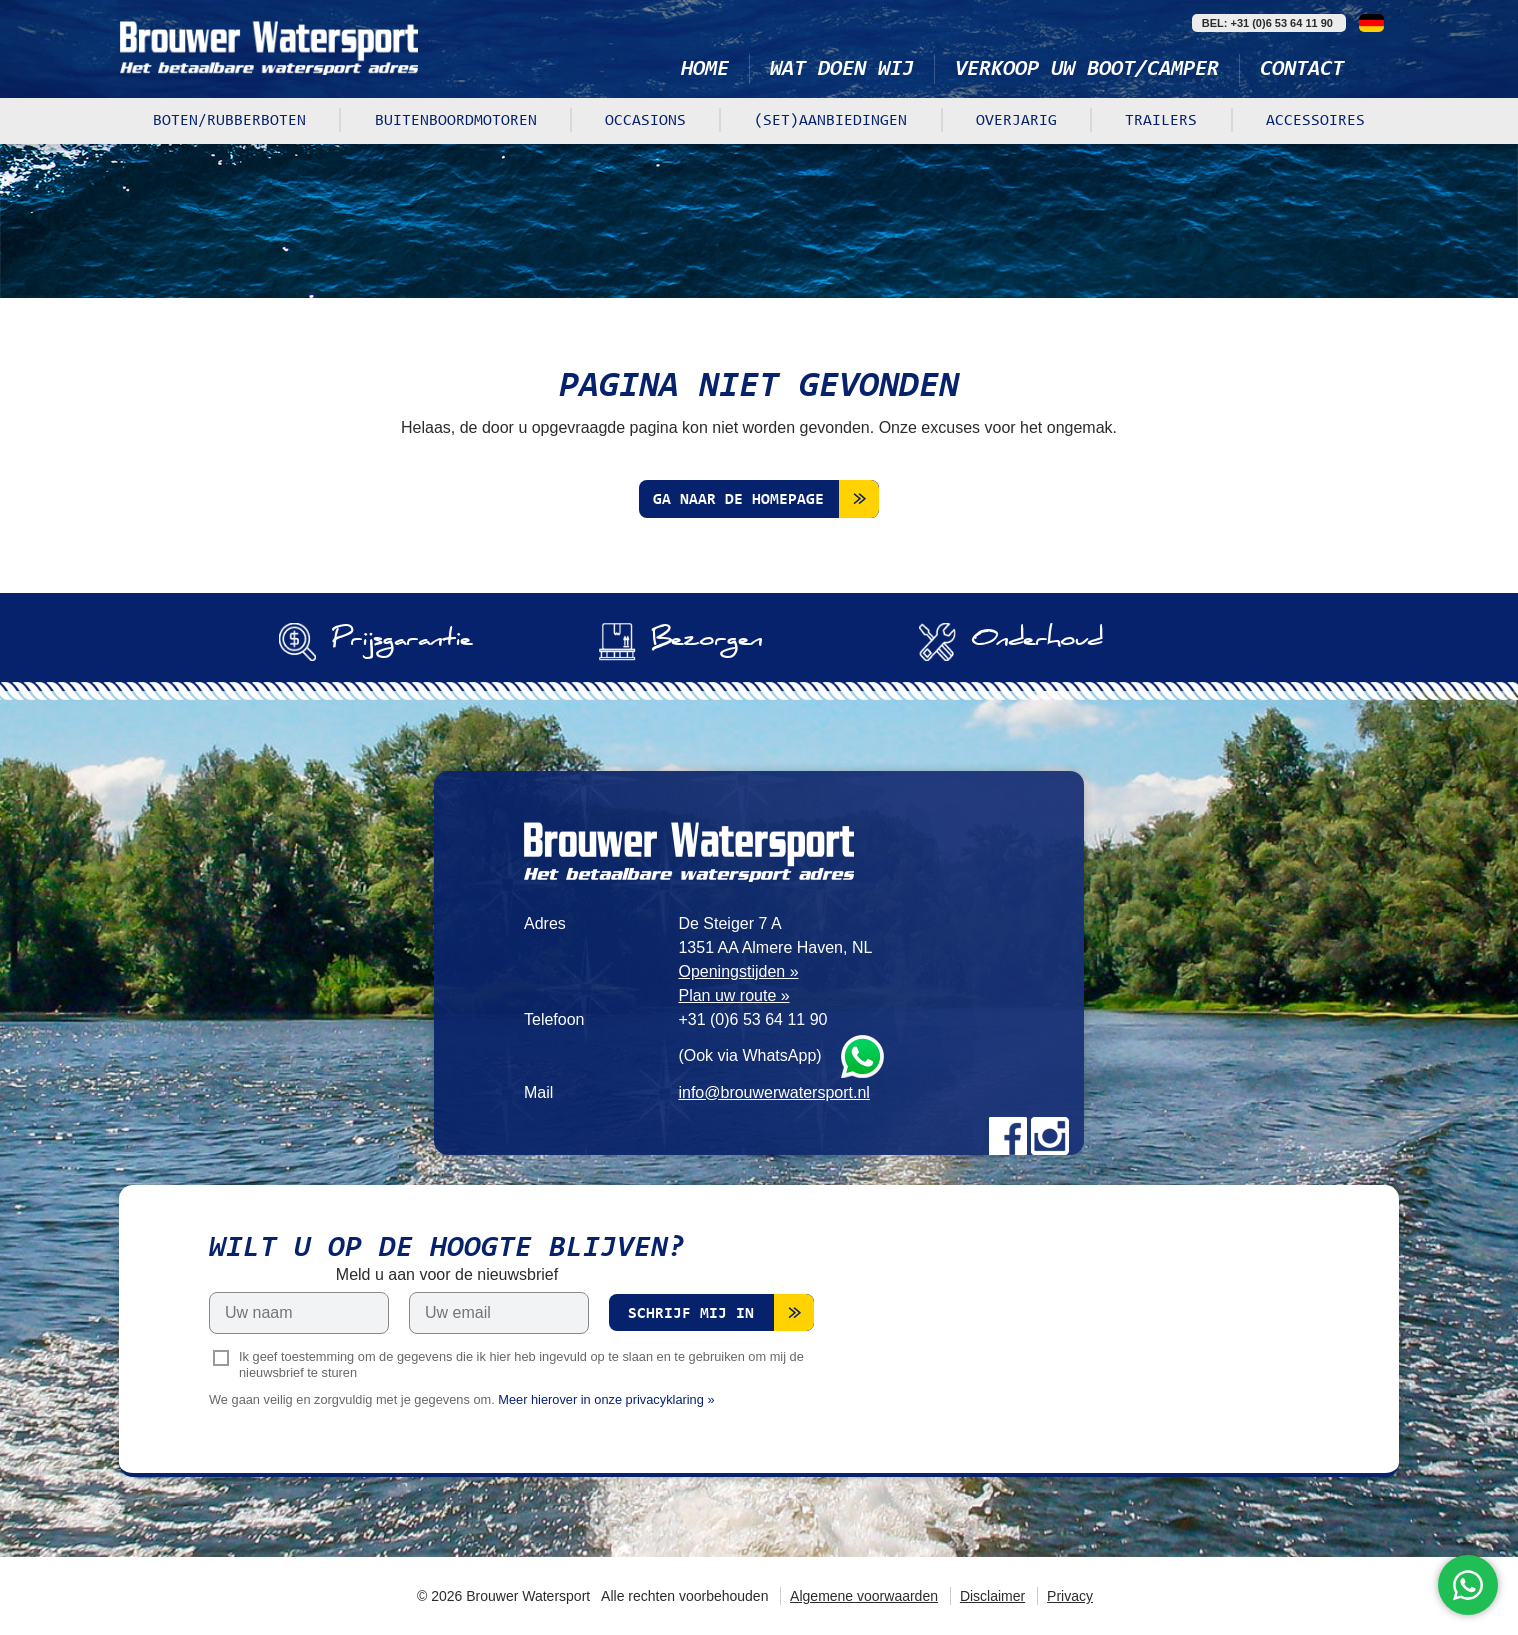 This screenshot has height=1635, width=1518. What do you see at coordinates (992, 1596) in the screenshot?
I see `Disclaimer` at bounding box center [992, 1596].